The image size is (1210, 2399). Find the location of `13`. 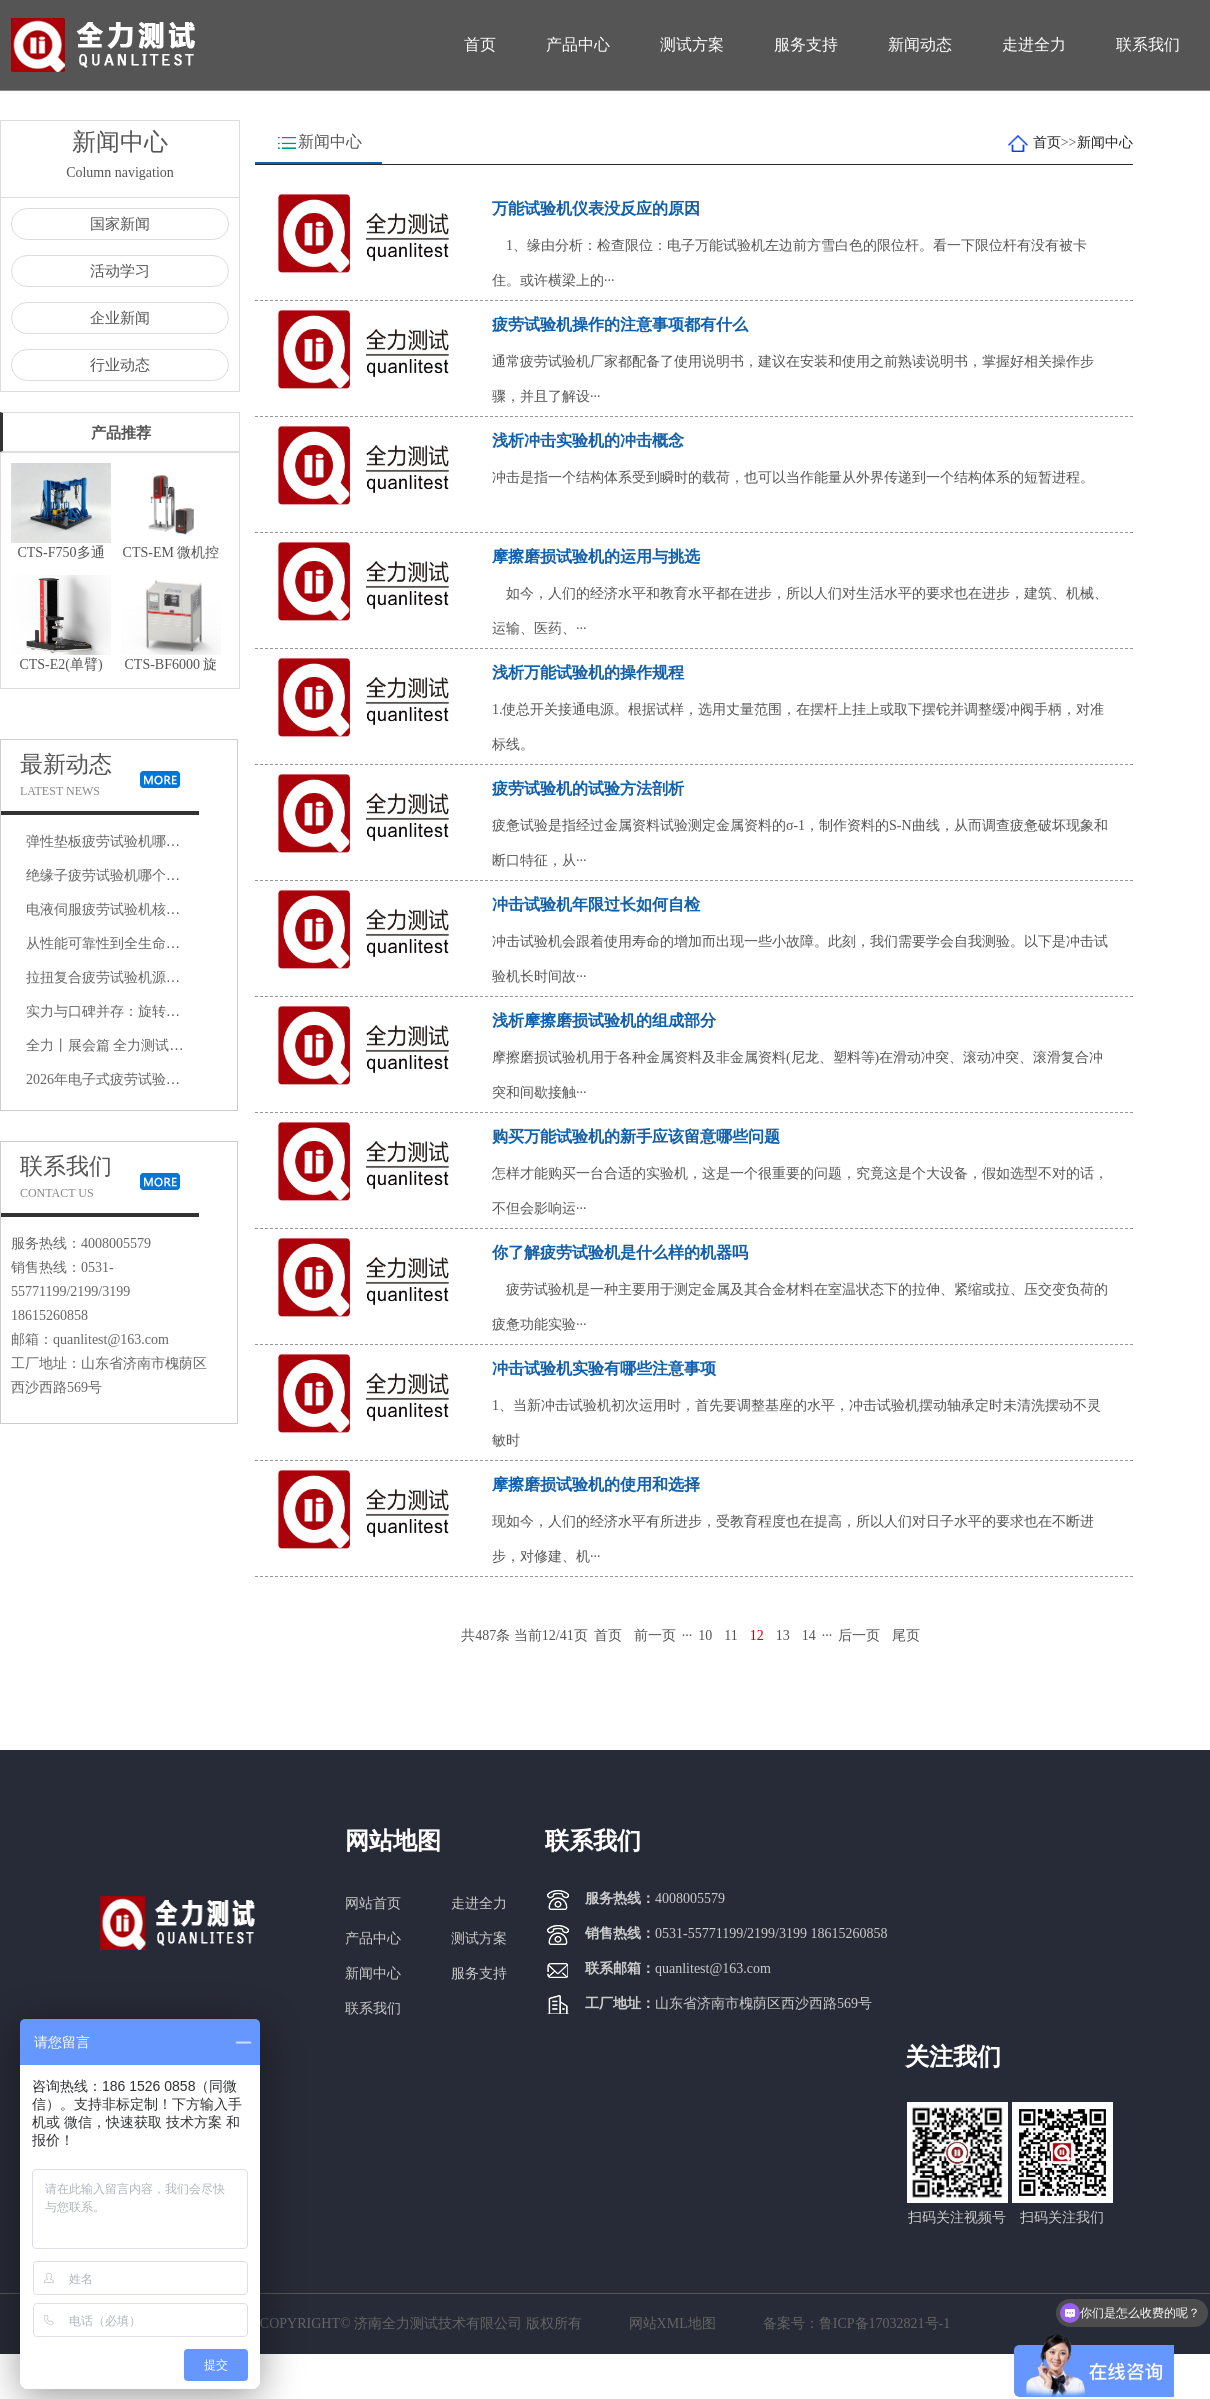

13 is located at coordinates (783, 1635).